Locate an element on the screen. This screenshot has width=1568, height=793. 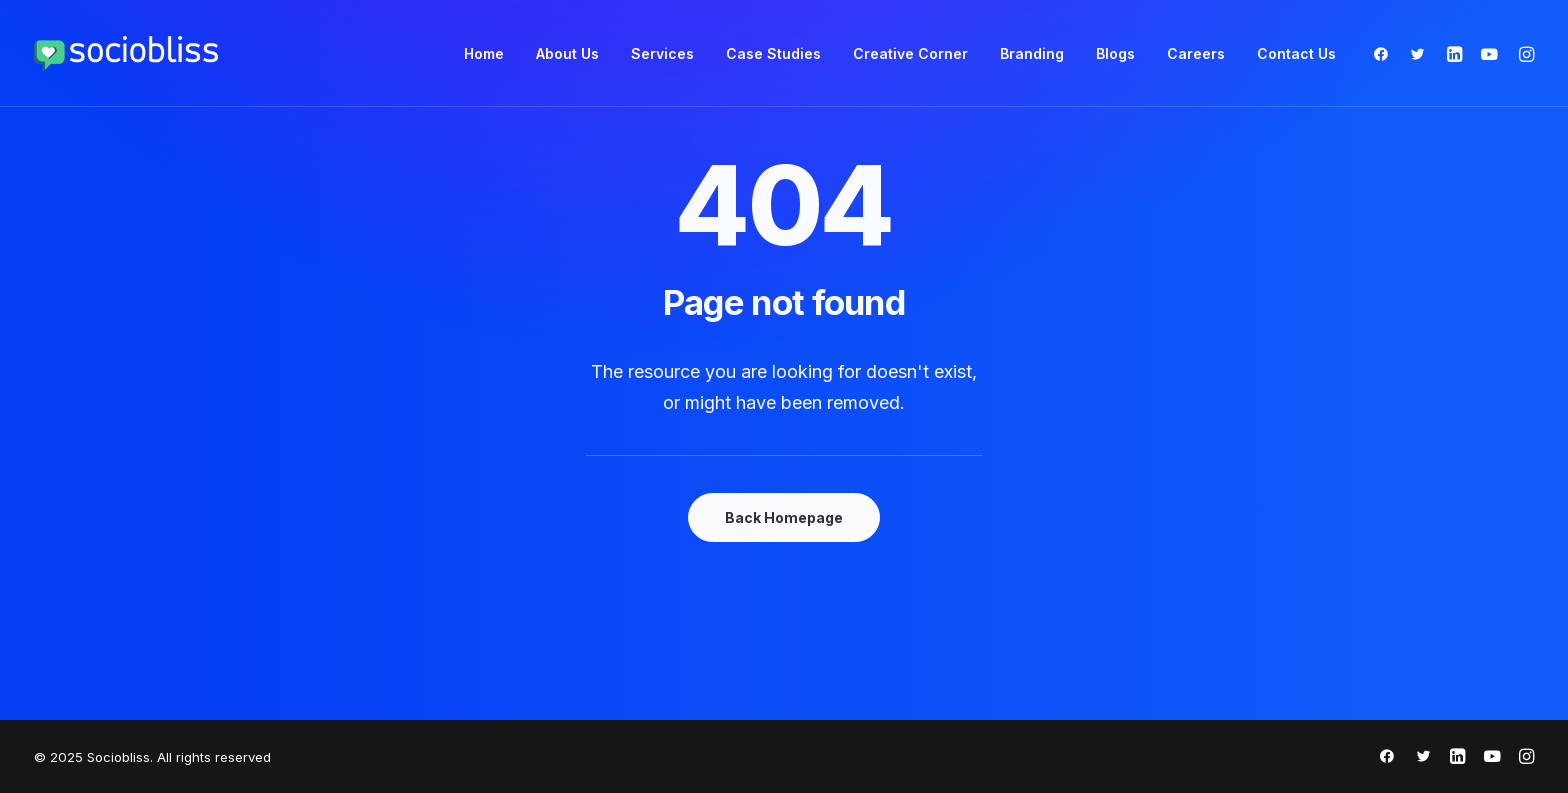
Contact Us is located at coordinates (1296, 53).